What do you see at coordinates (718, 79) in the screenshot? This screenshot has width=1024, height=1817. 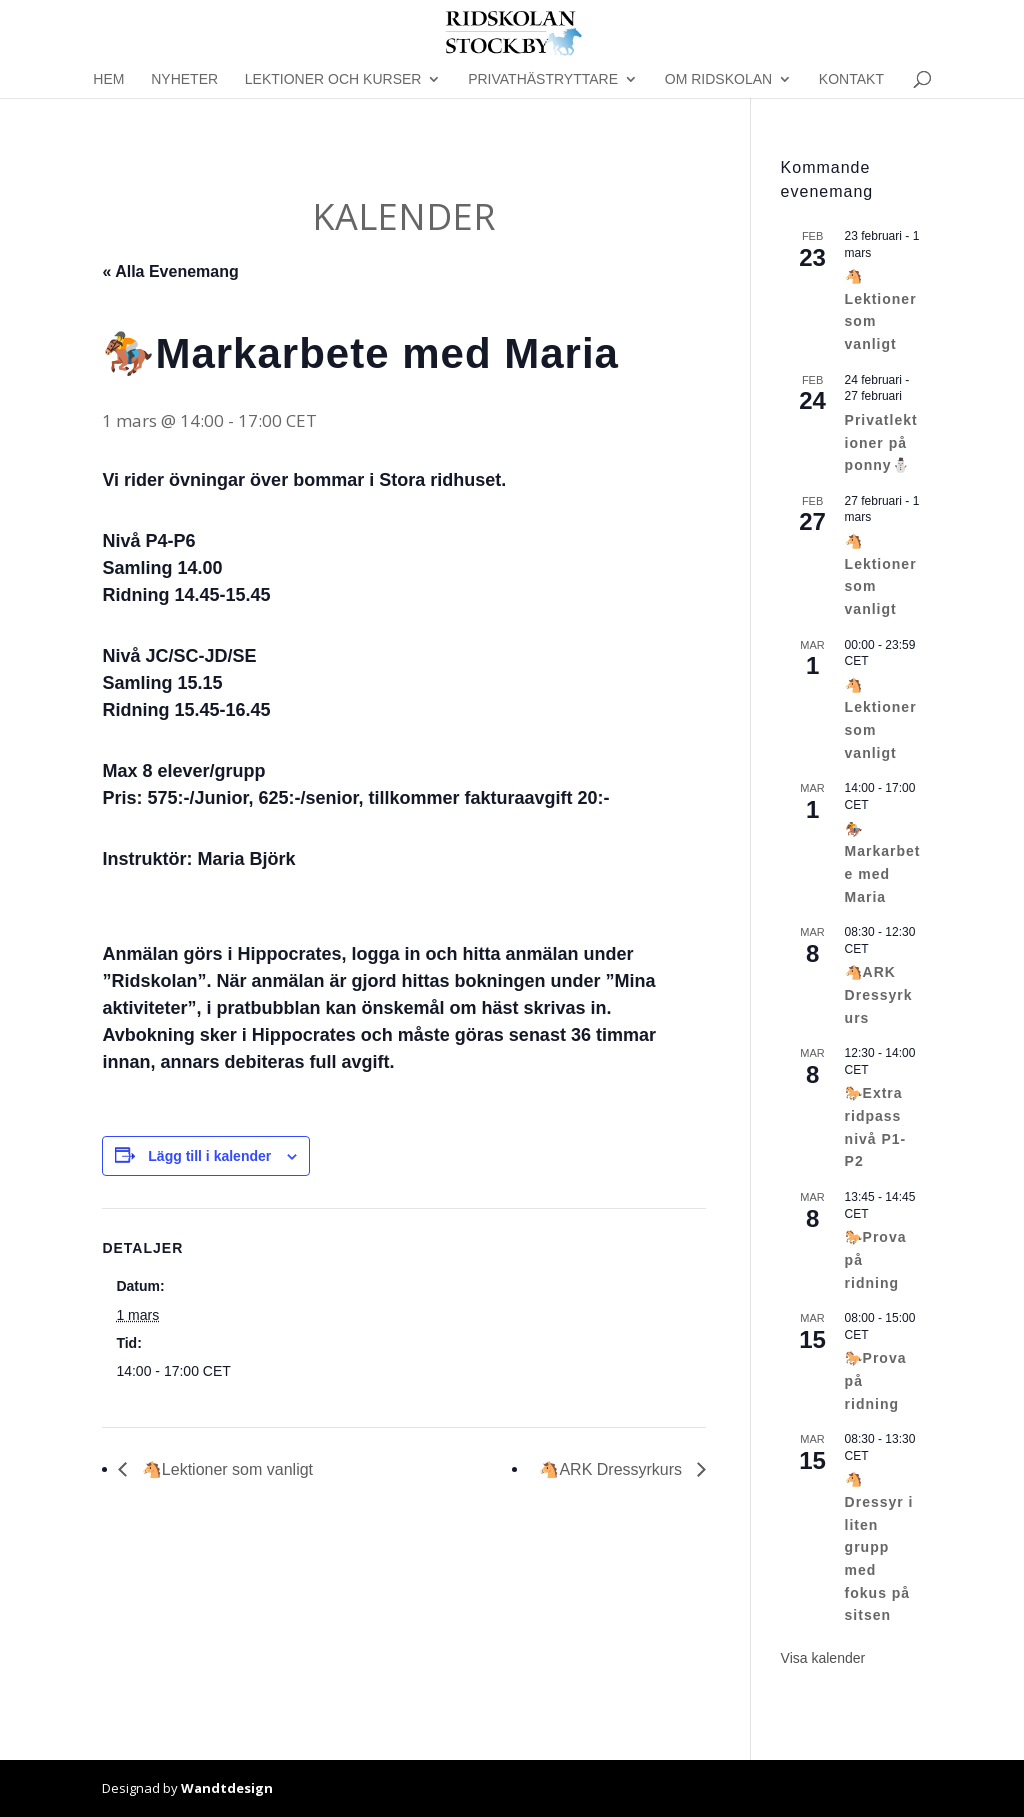 I see `Om Ridskolan` at bounding box center [718, 79].